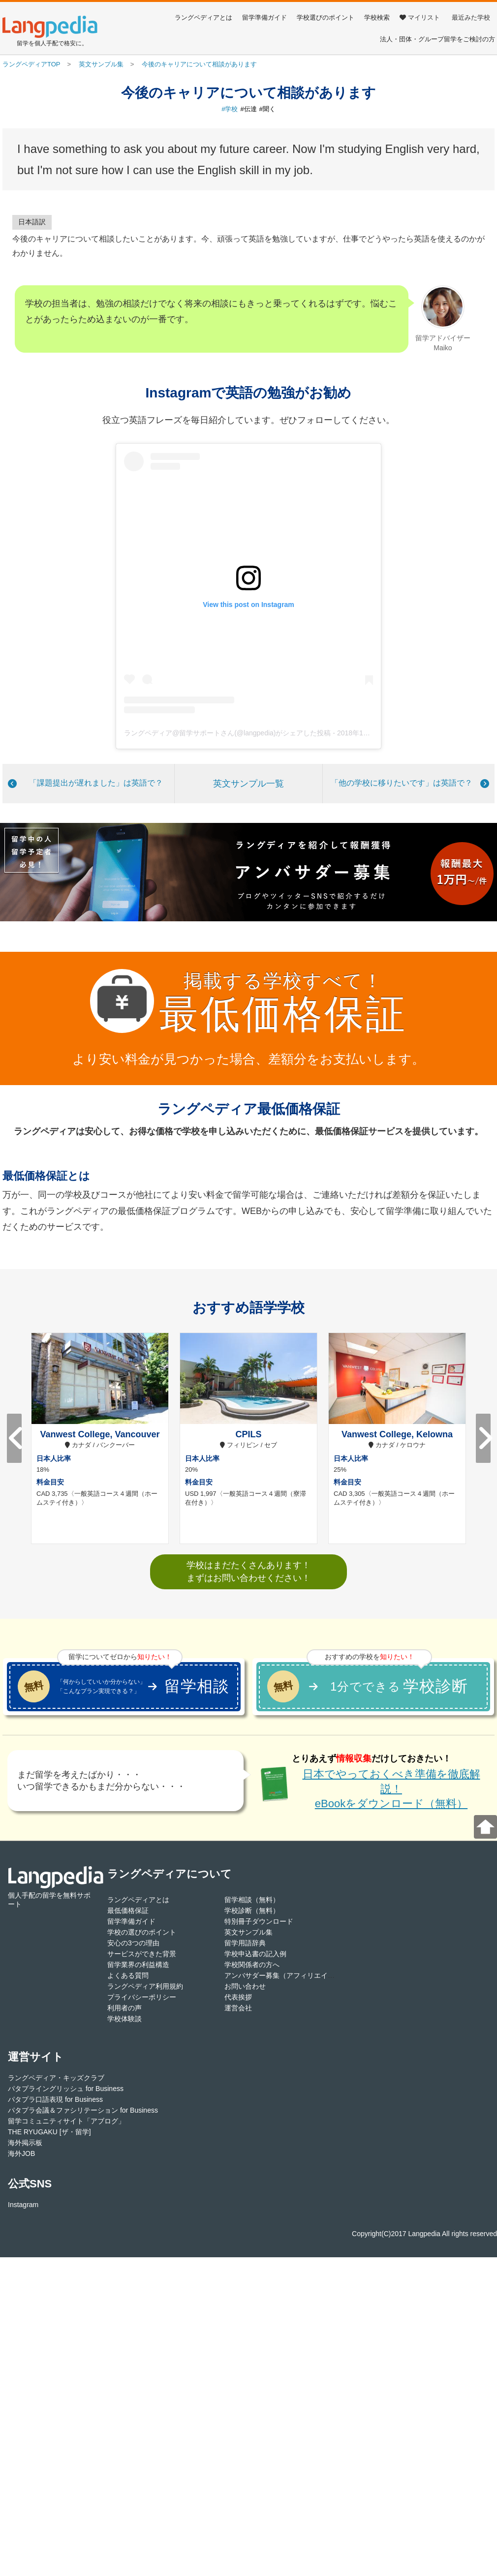 Image resolution: width=497 pixels, height=2576 pixels. Describe the element at coordinates (325, 17) in the screenshot. I see `学校選びのポイント` at that location.